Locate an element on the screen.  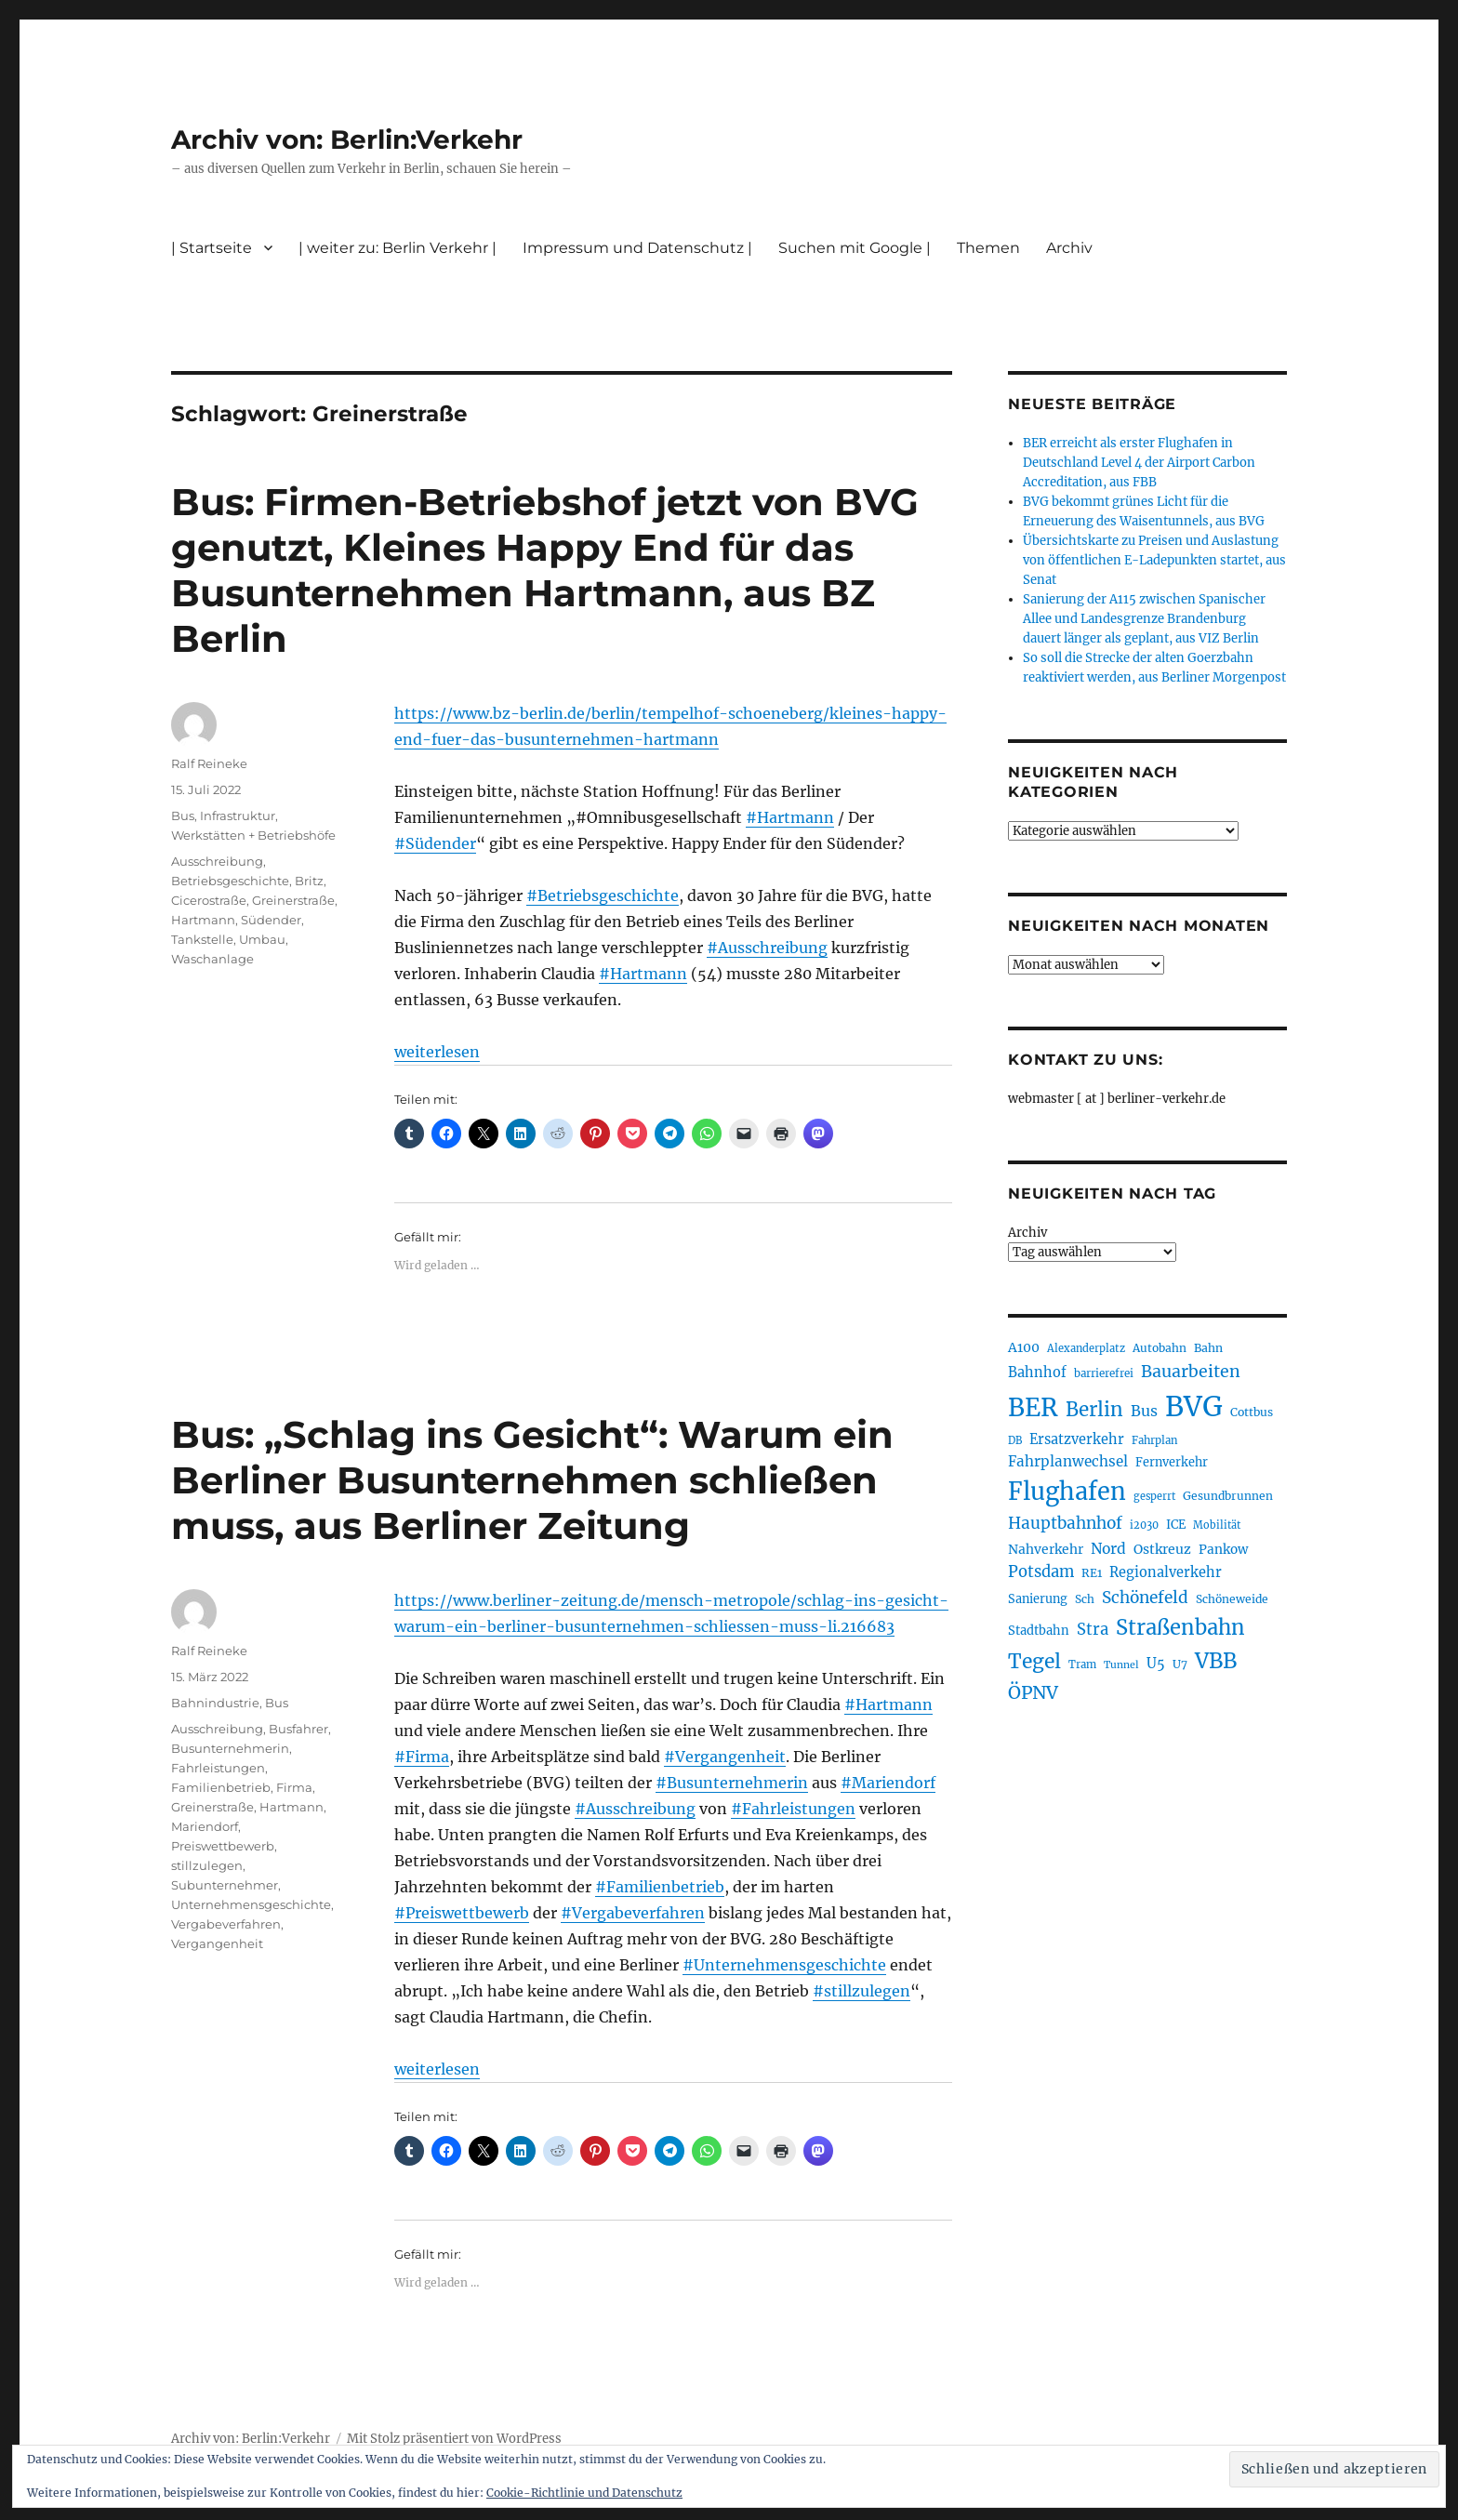
Mariendorf is located at coordinates (204, 1826).